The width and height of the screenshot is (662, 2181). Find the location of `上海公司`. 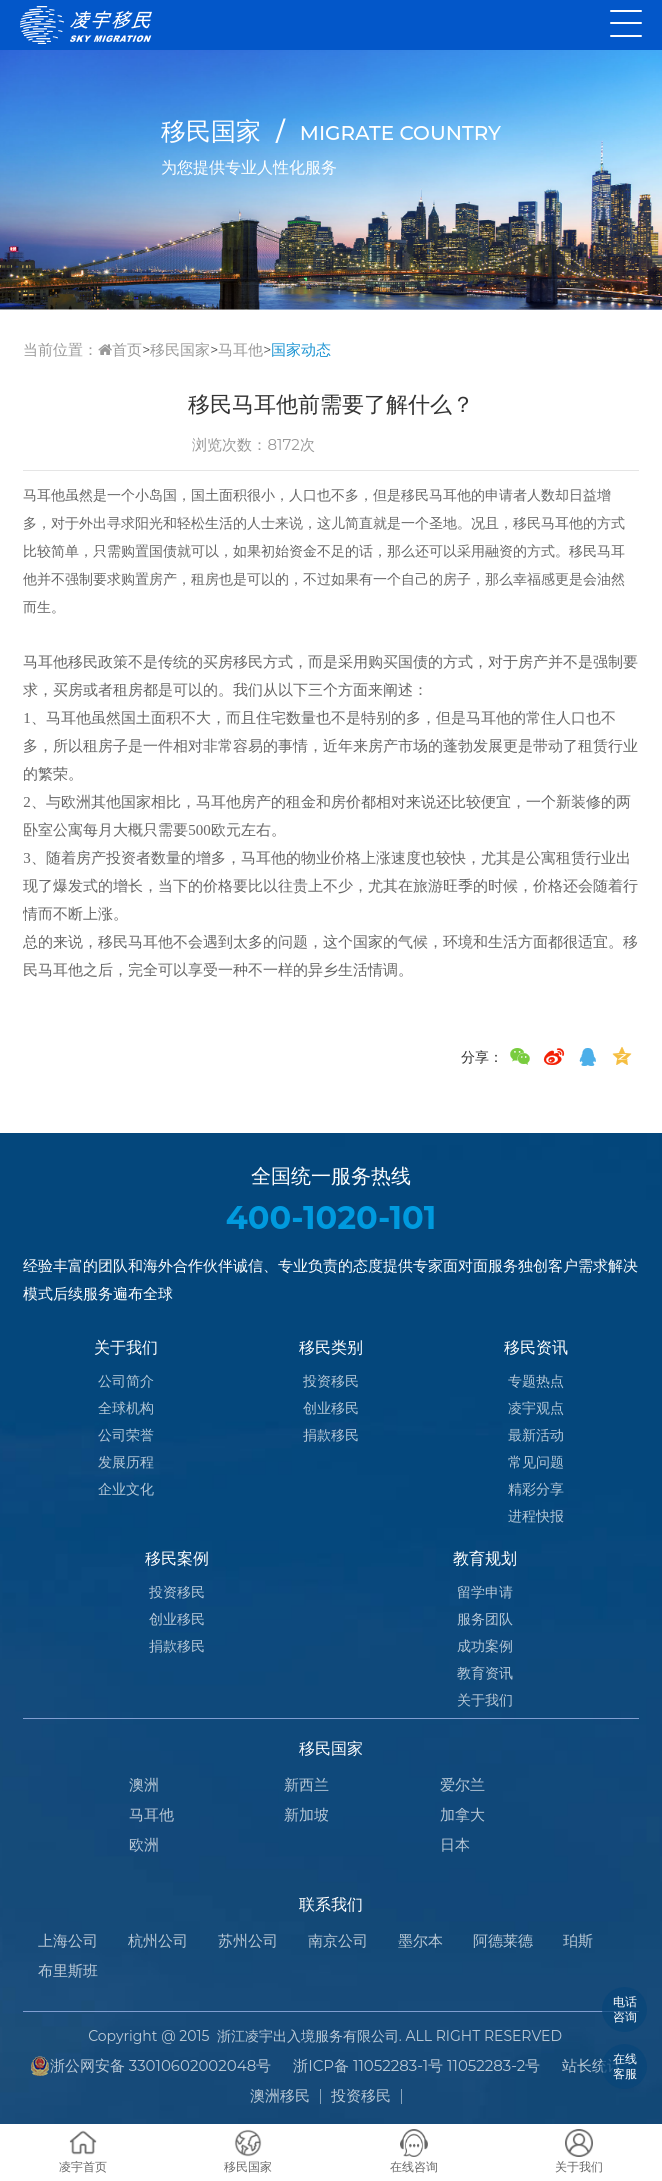

上海公司 is located at coordinates (68, 1940).